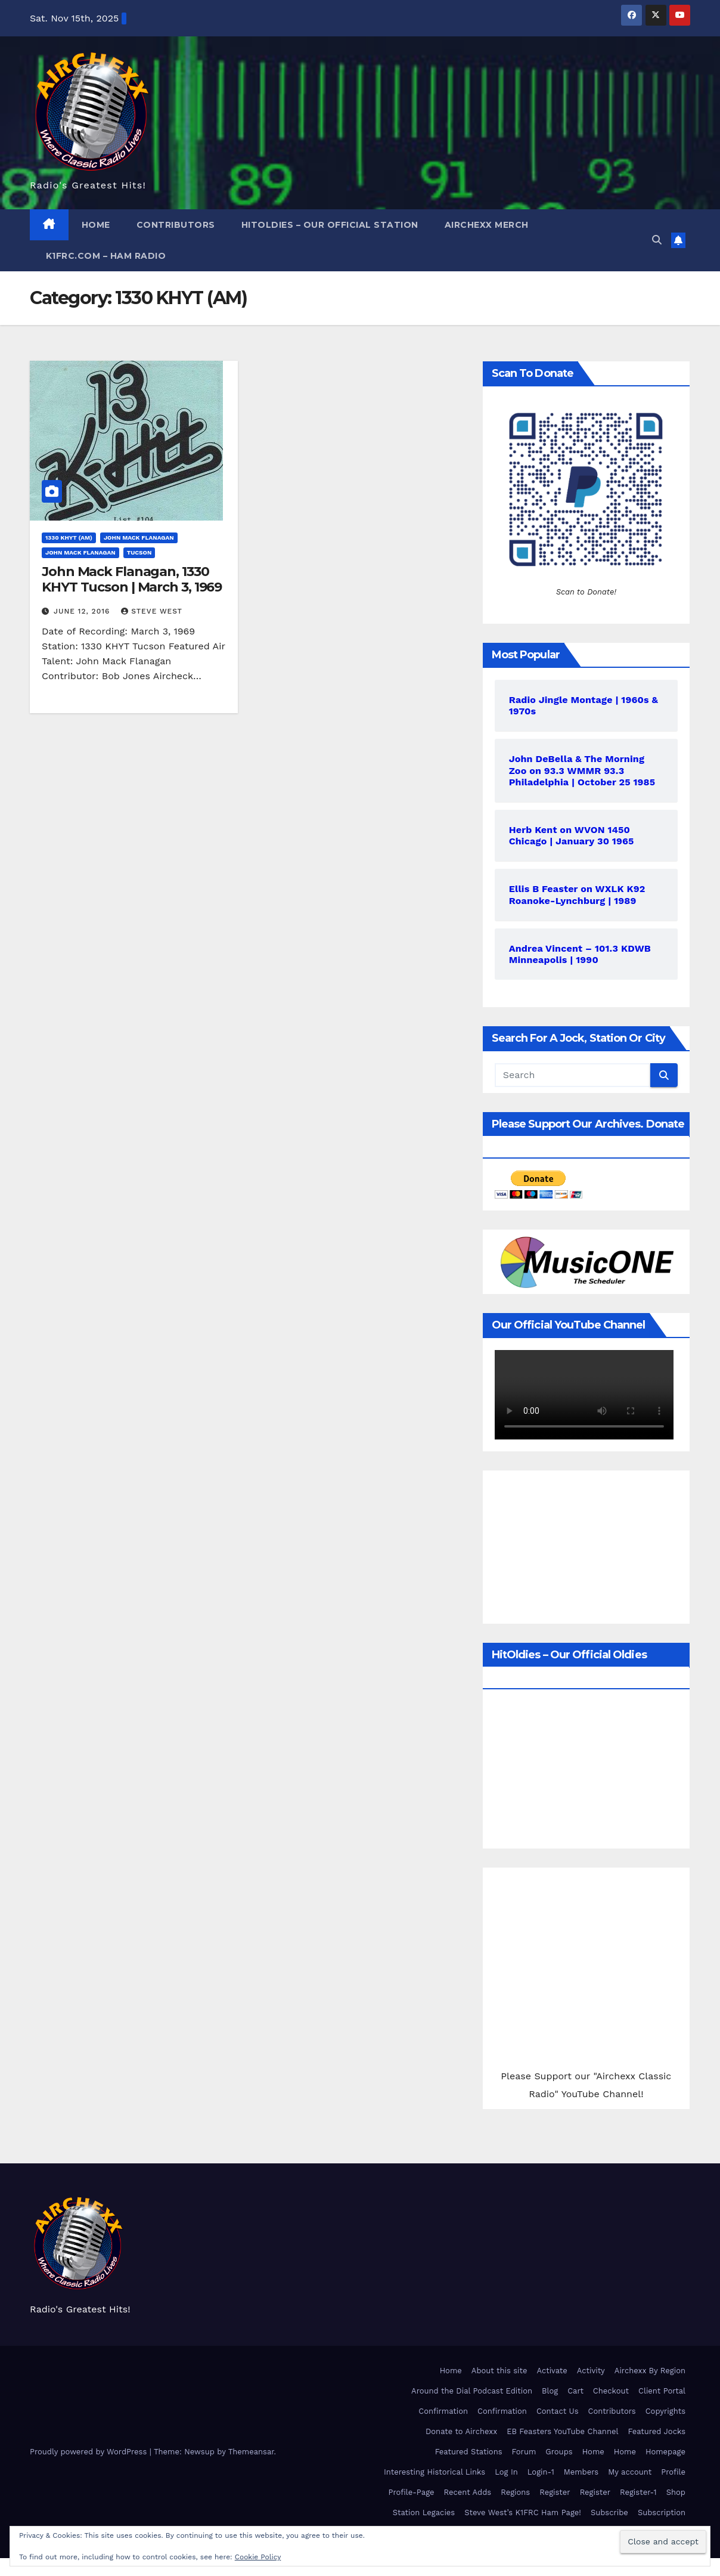 The height and width of the screenshot is (2576, 720). I want to click on Subscription, so click(661, 2512).